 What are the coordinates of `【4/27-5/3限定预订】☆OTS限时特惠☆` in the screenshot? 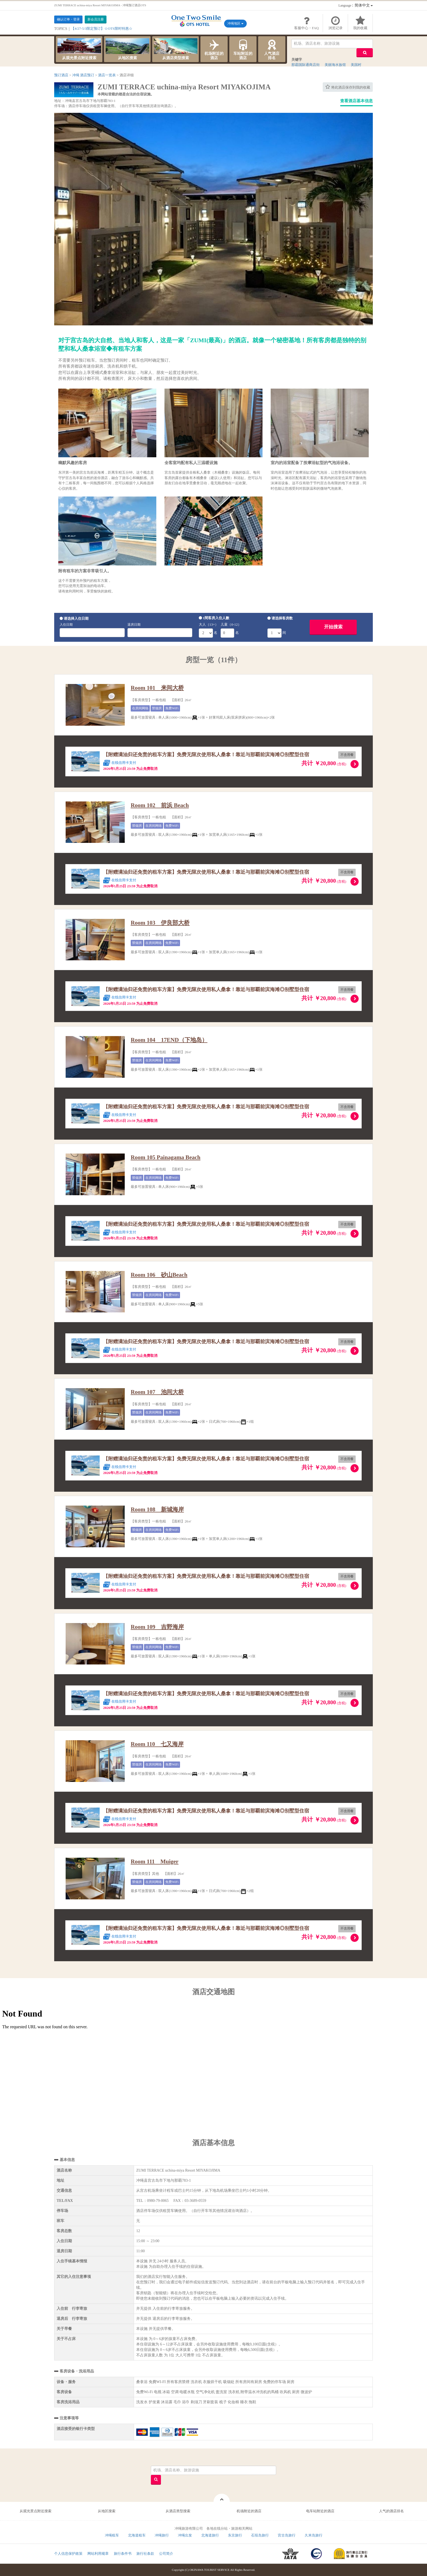 It's located at (101, 28).